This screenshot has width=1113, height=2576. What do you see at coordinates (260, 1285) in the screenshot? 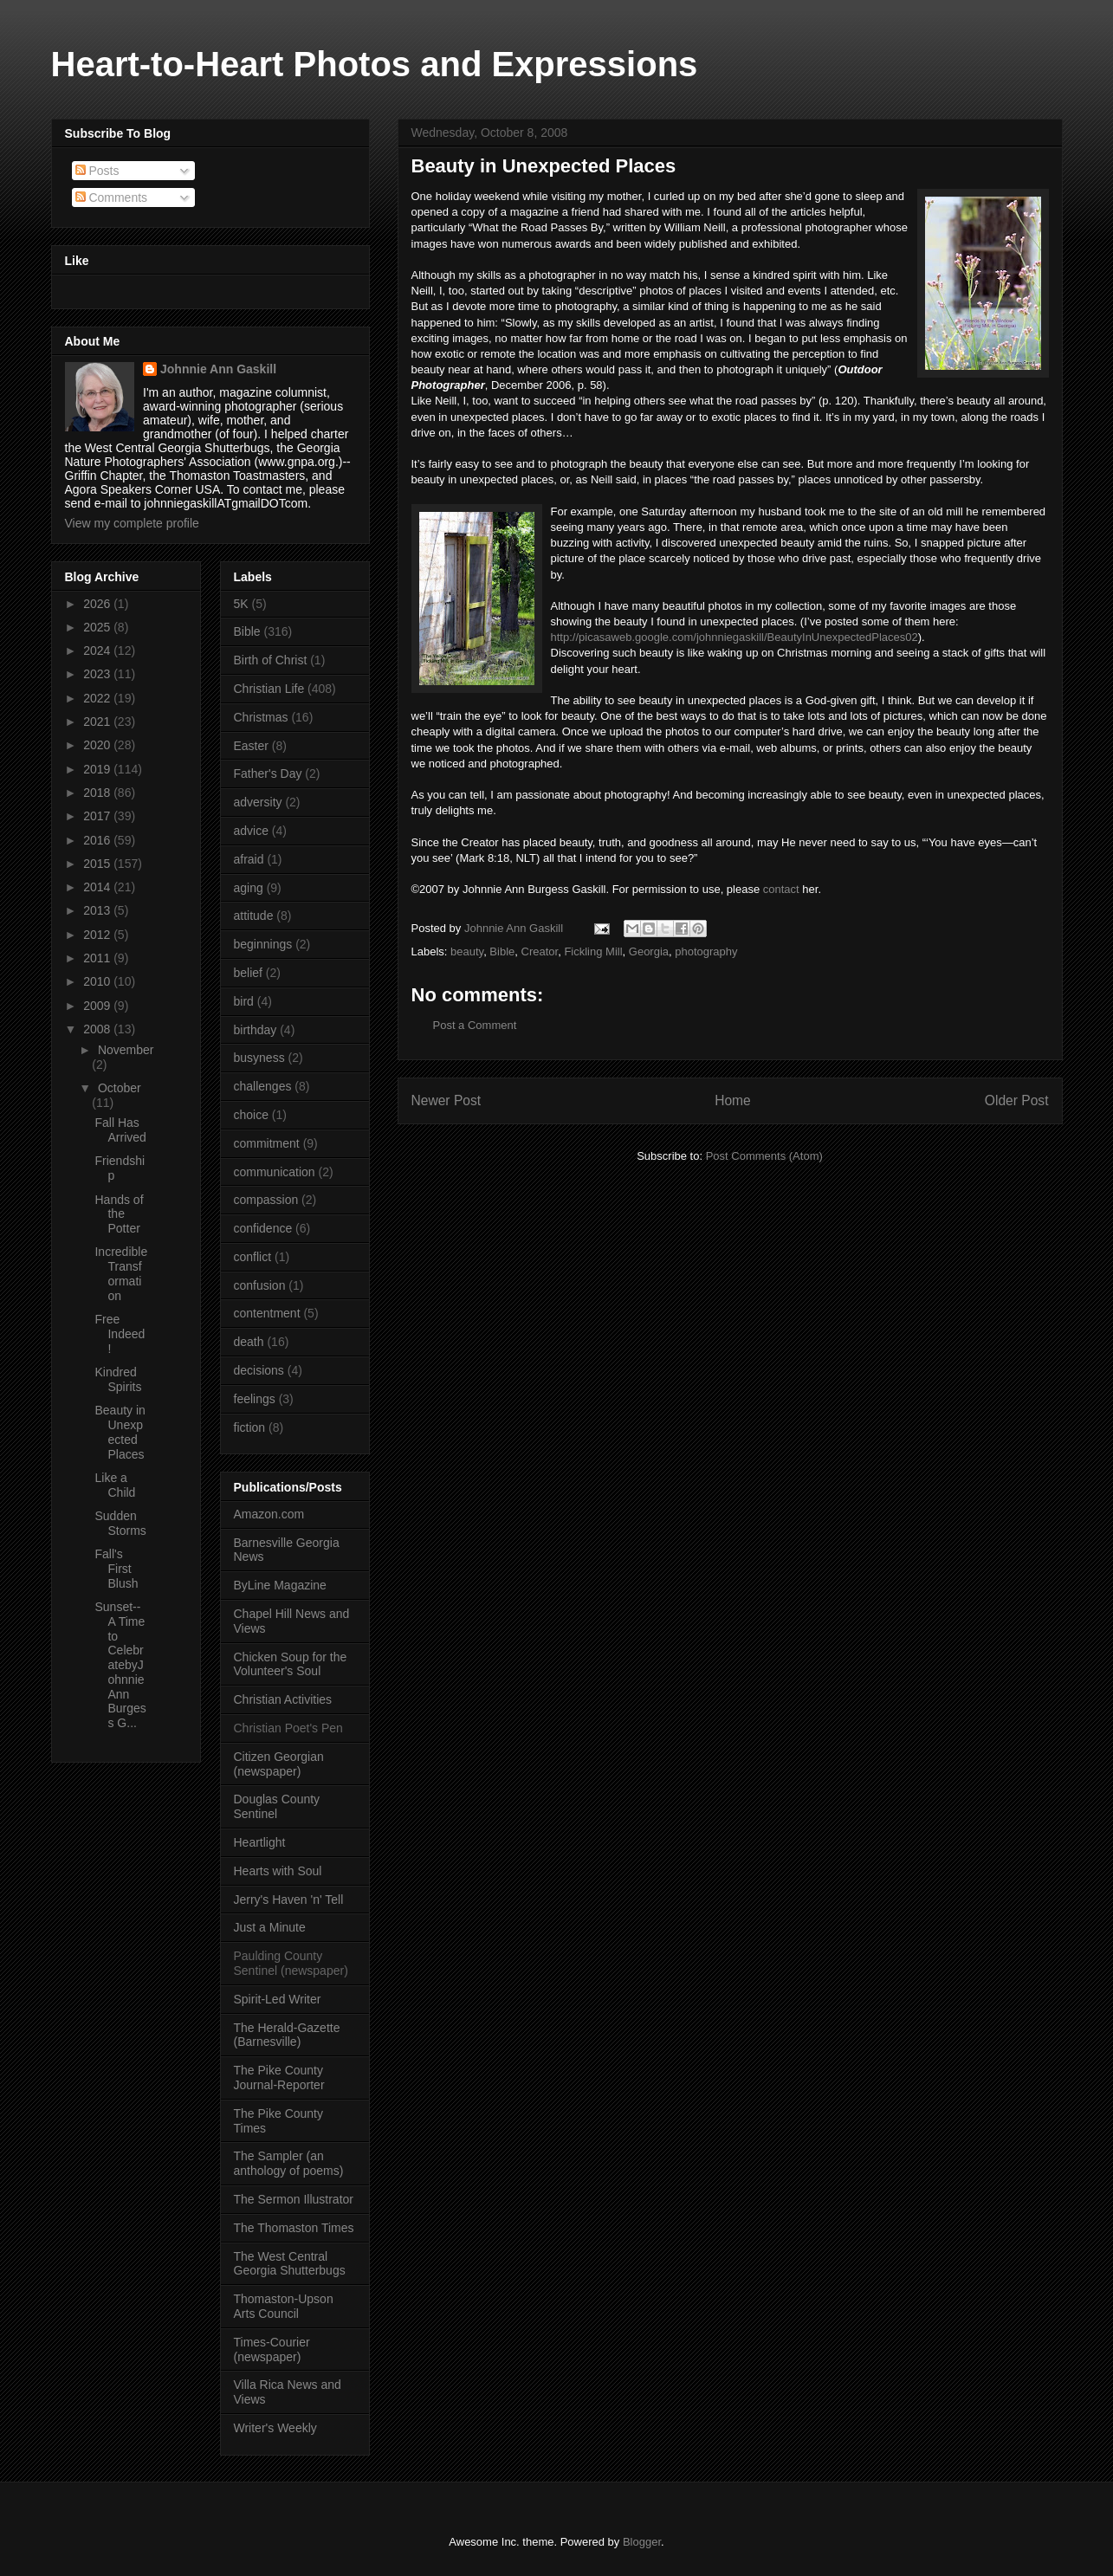
I see `confusion` at bounding box center [260, 1285].